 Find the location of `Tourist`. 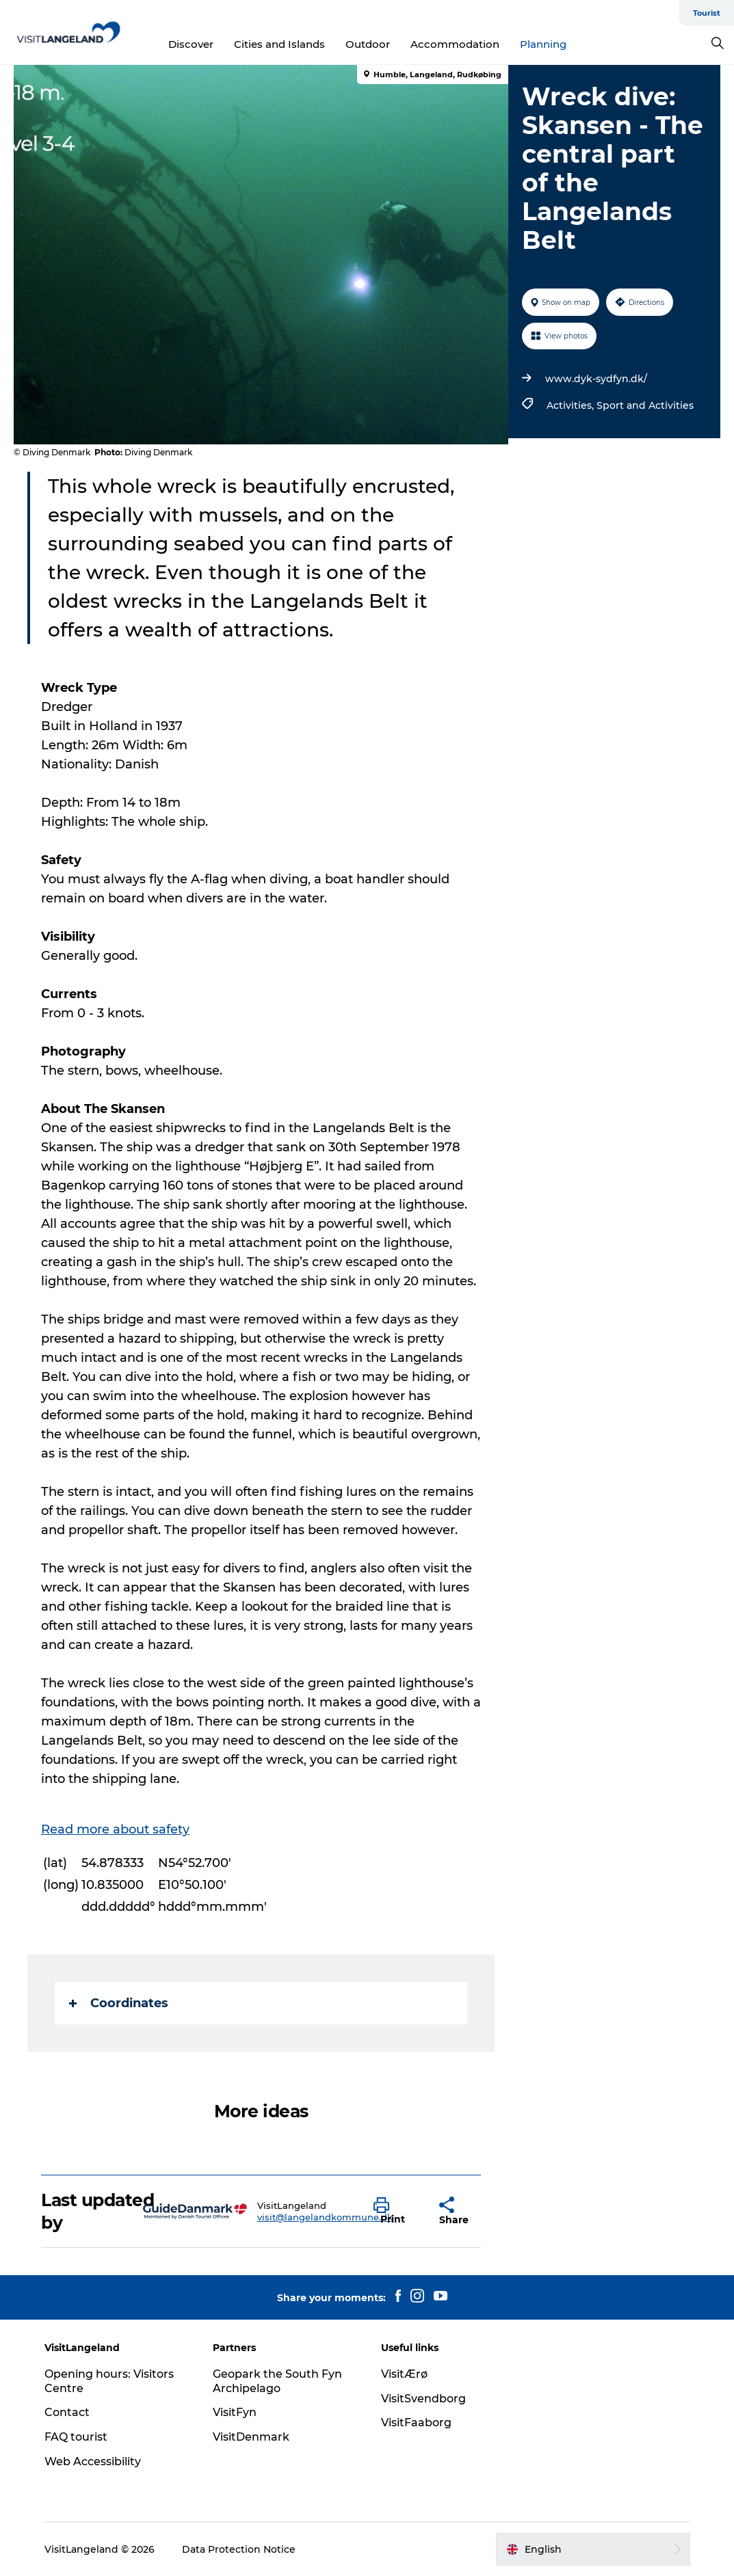

Tourist is located at coordinates (706, 13).